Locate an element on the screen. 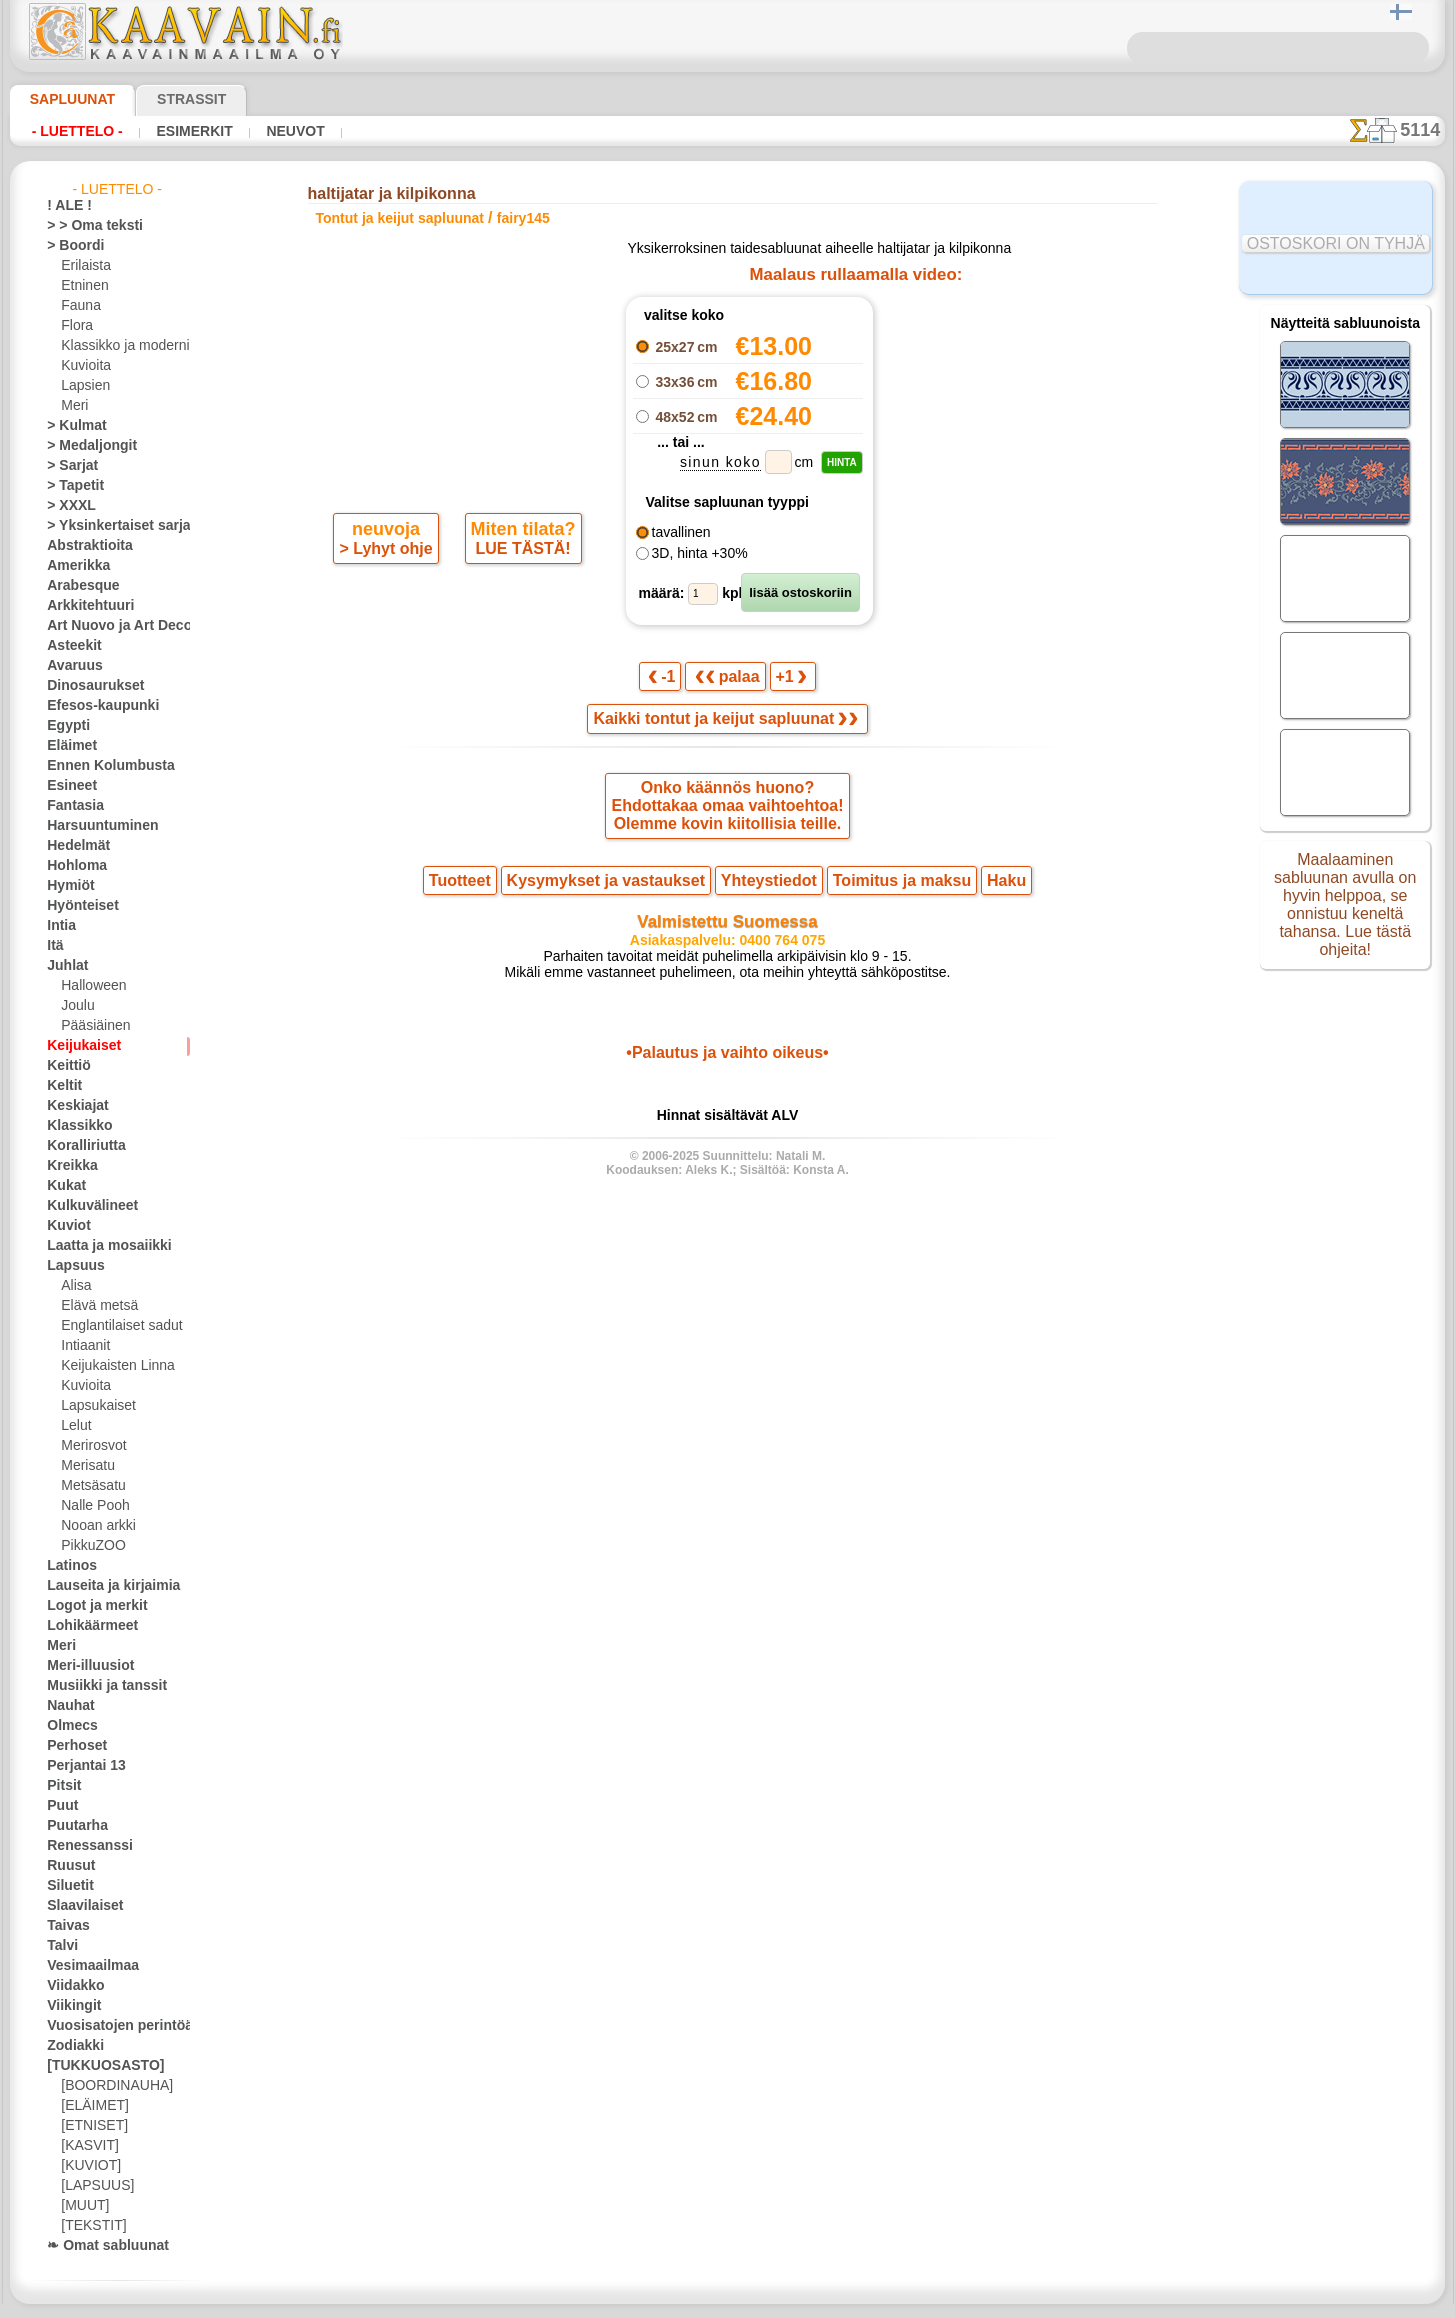  Keltit is located at coordinates (62, 1086).